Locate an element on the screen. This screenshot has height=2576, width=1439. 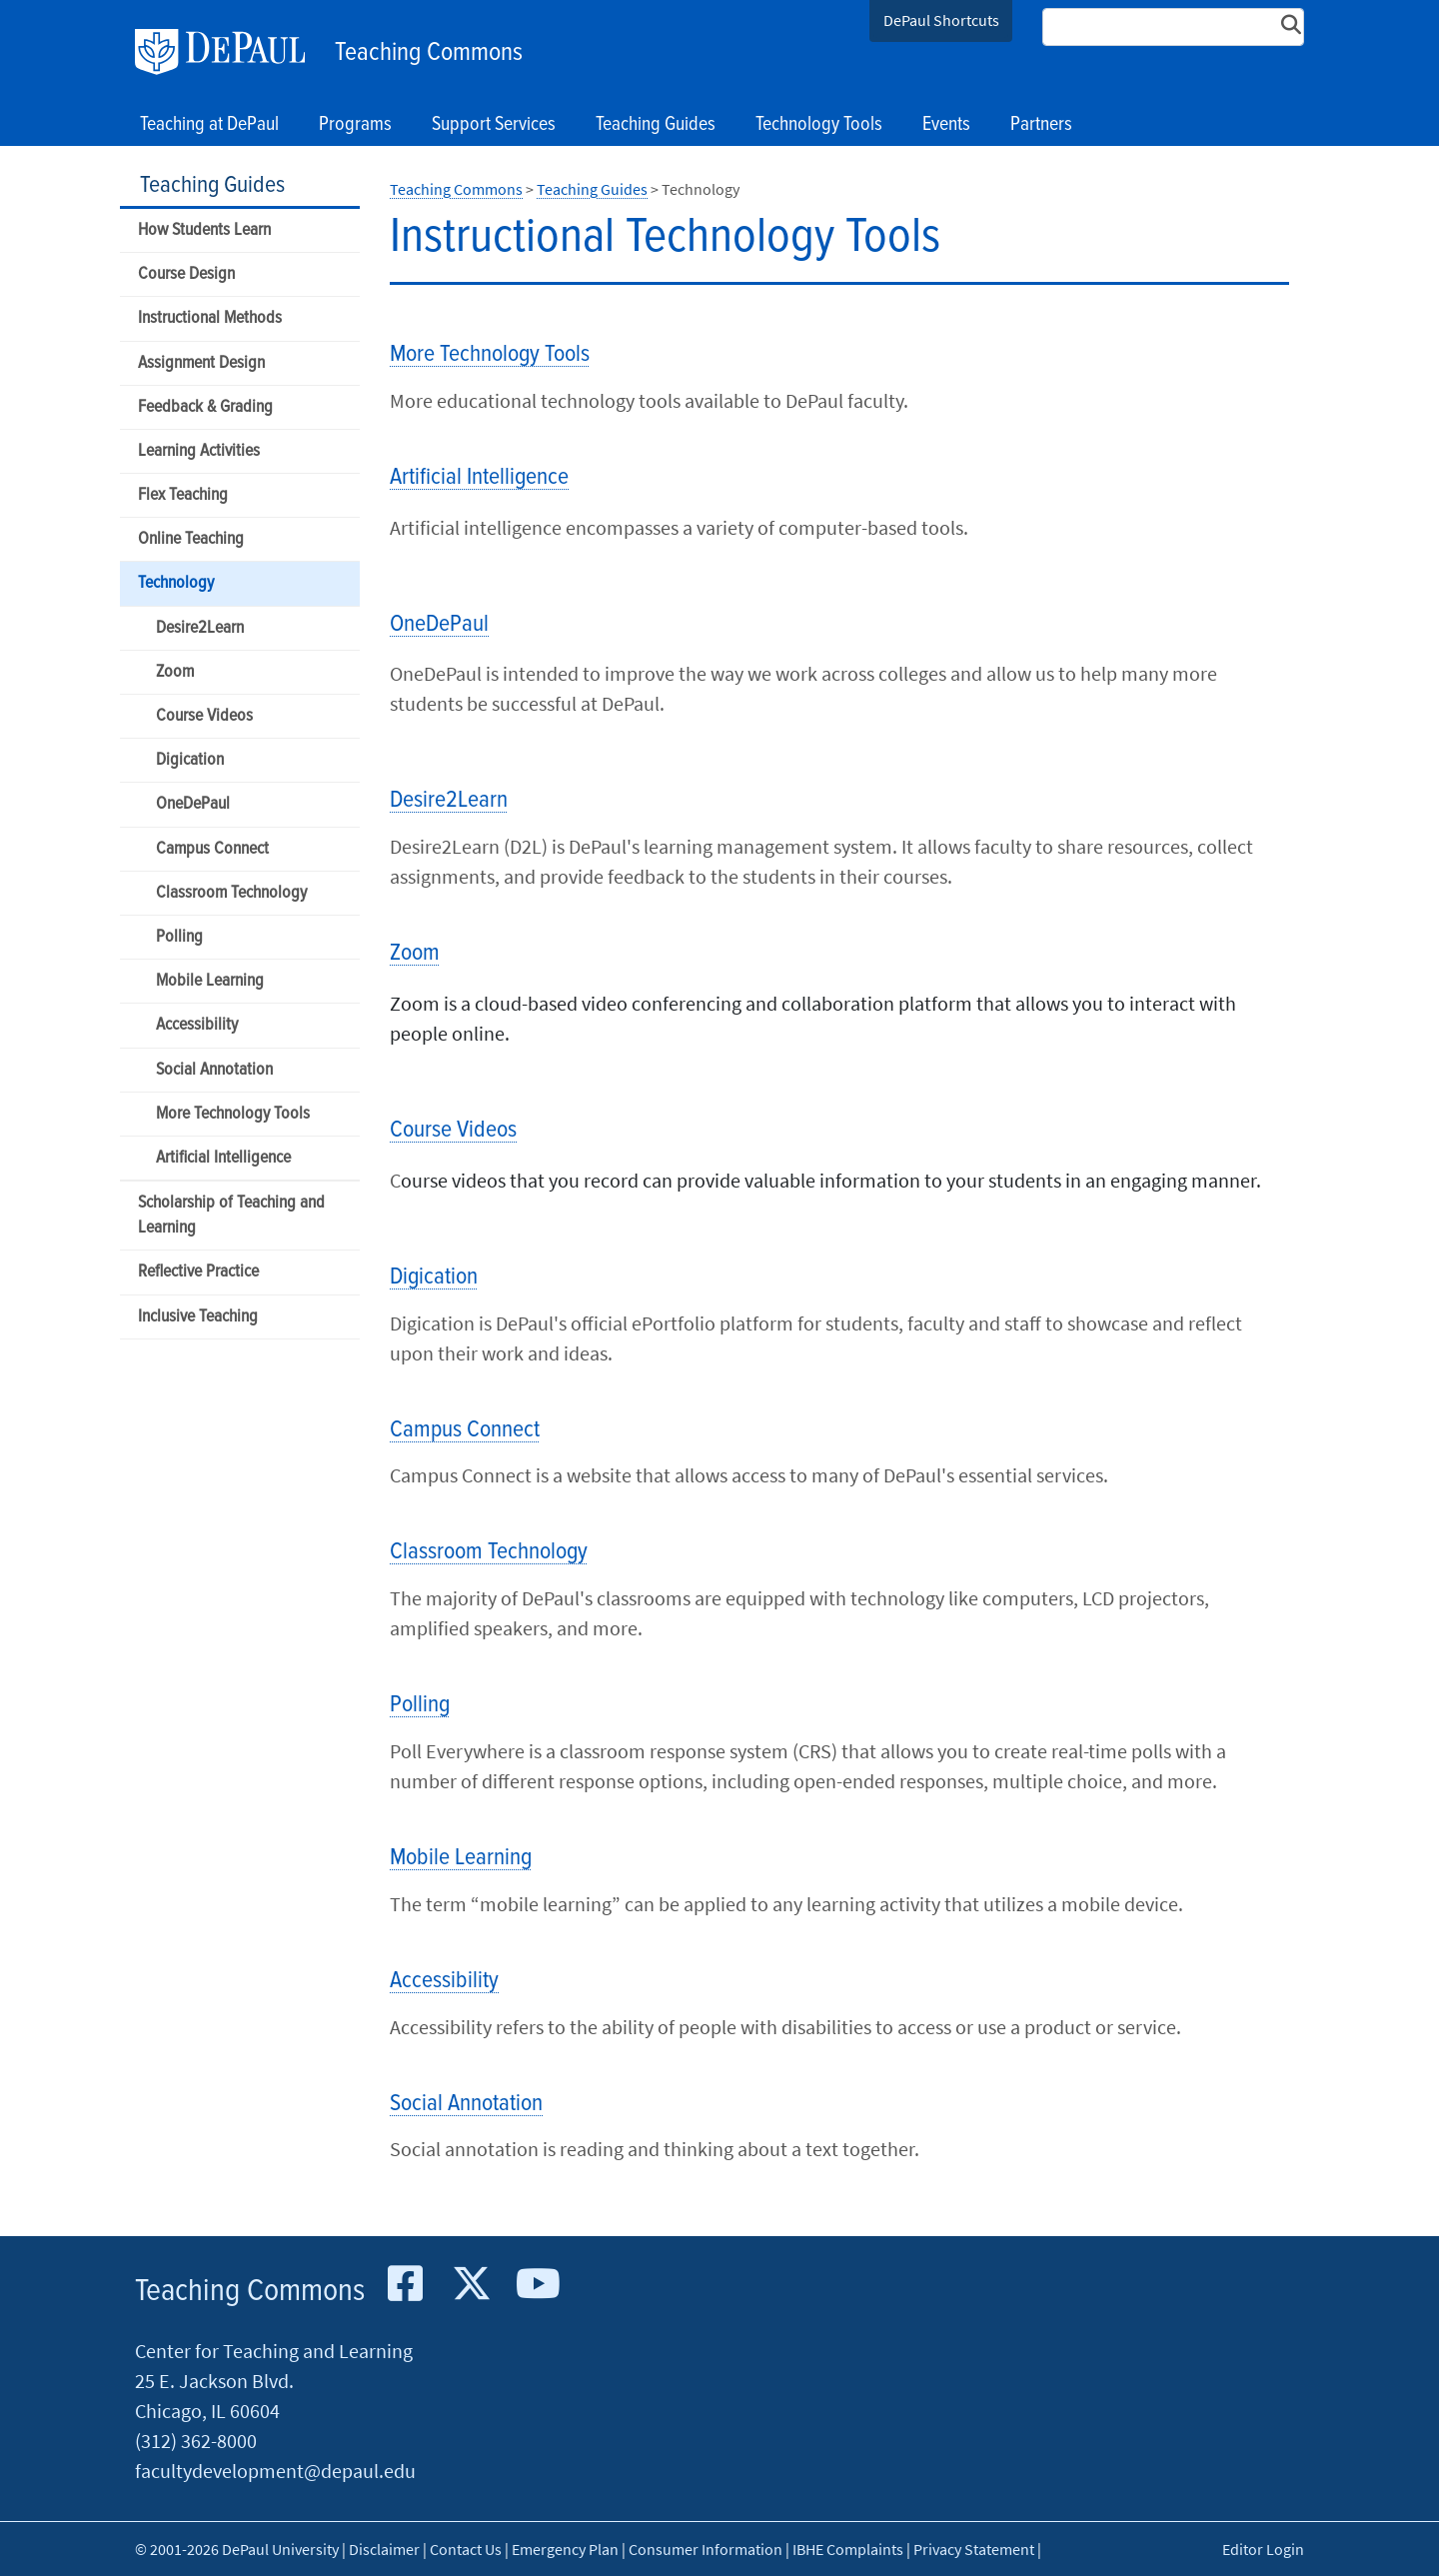
Inclusive Teaching is located at coordinates (198, 1316).